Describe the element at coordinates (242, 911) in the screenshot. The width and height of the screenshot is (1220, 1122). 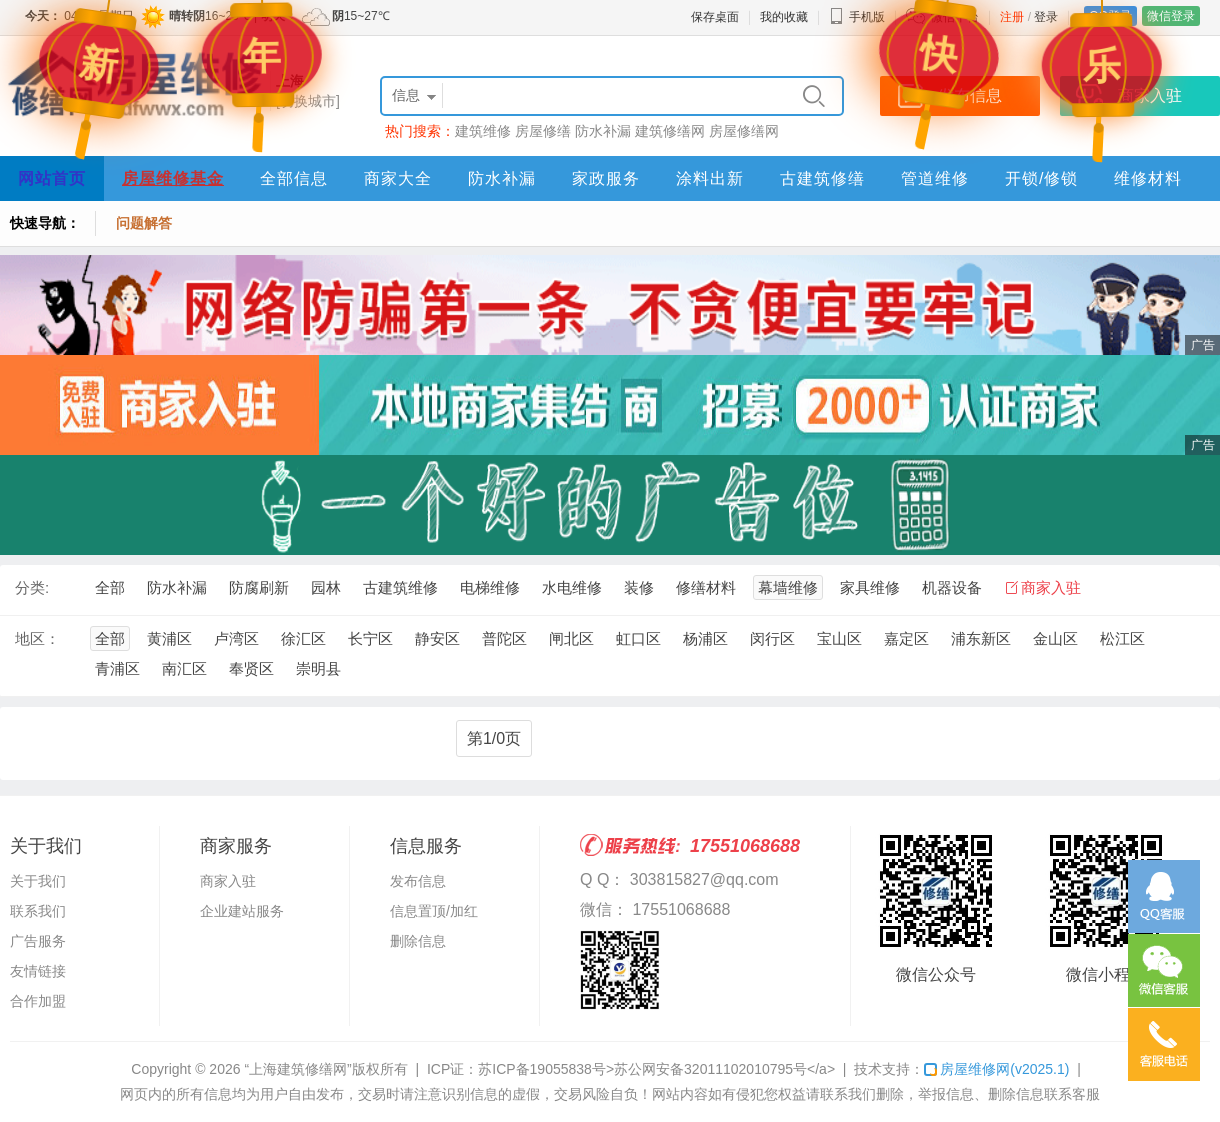
I see `企业建站服务` at that location.